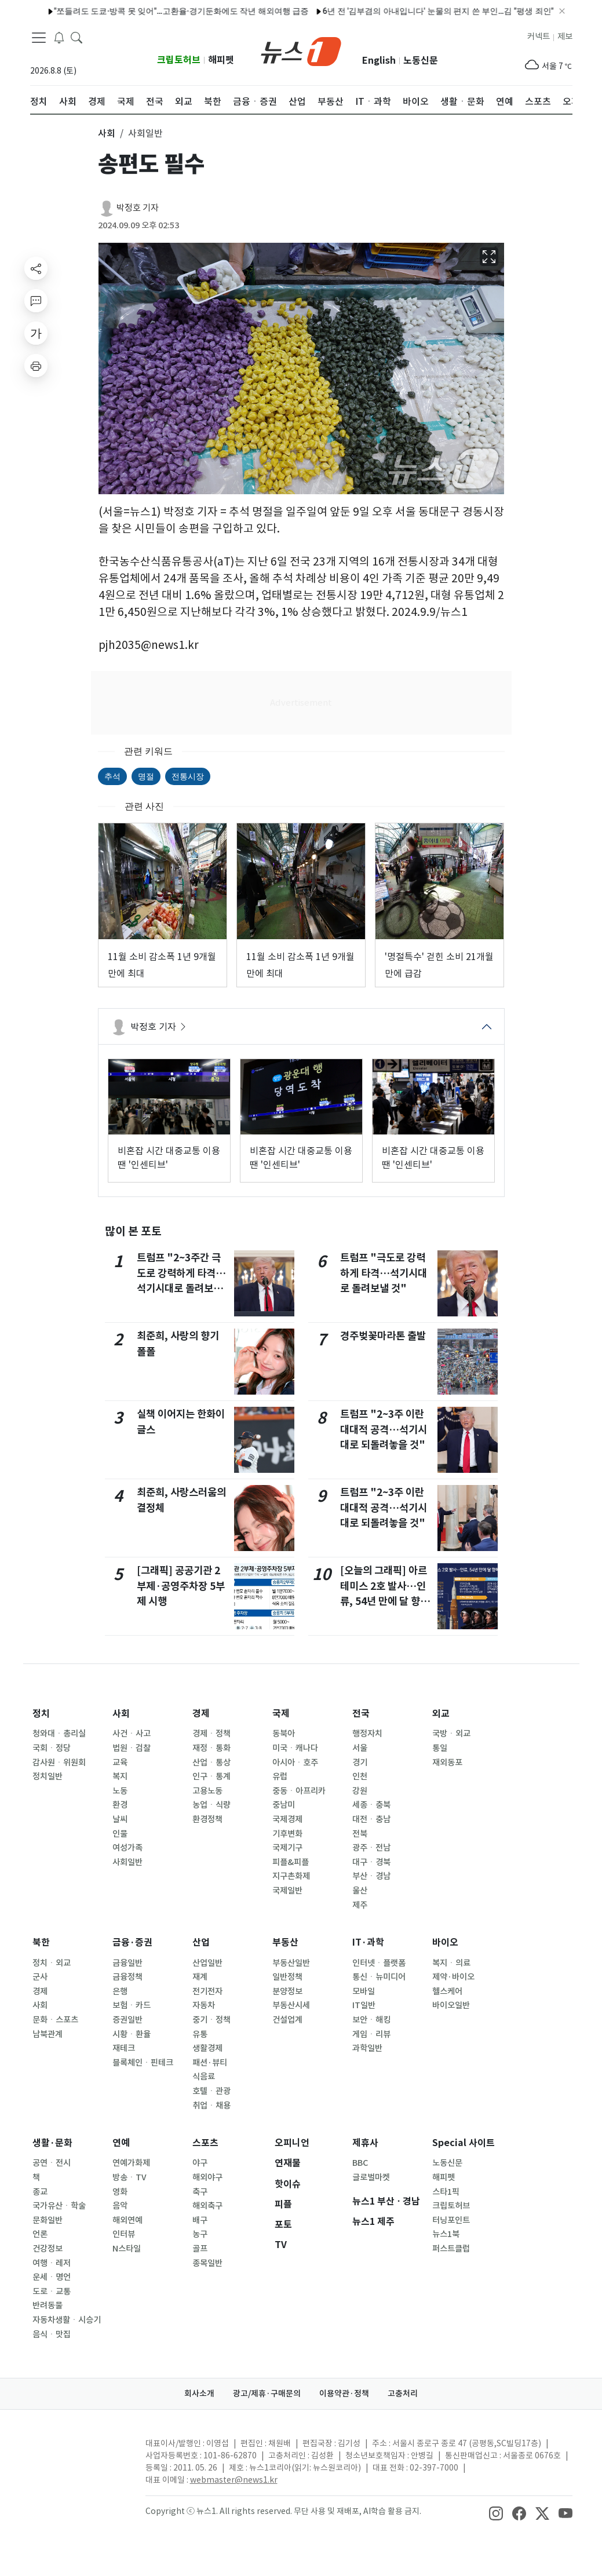 This screenshot has height=2576, width=602. What do you see at coordinates (291, 1963) in the screenshot?
I see `부동산일반` at bounding box center [291, 1963].